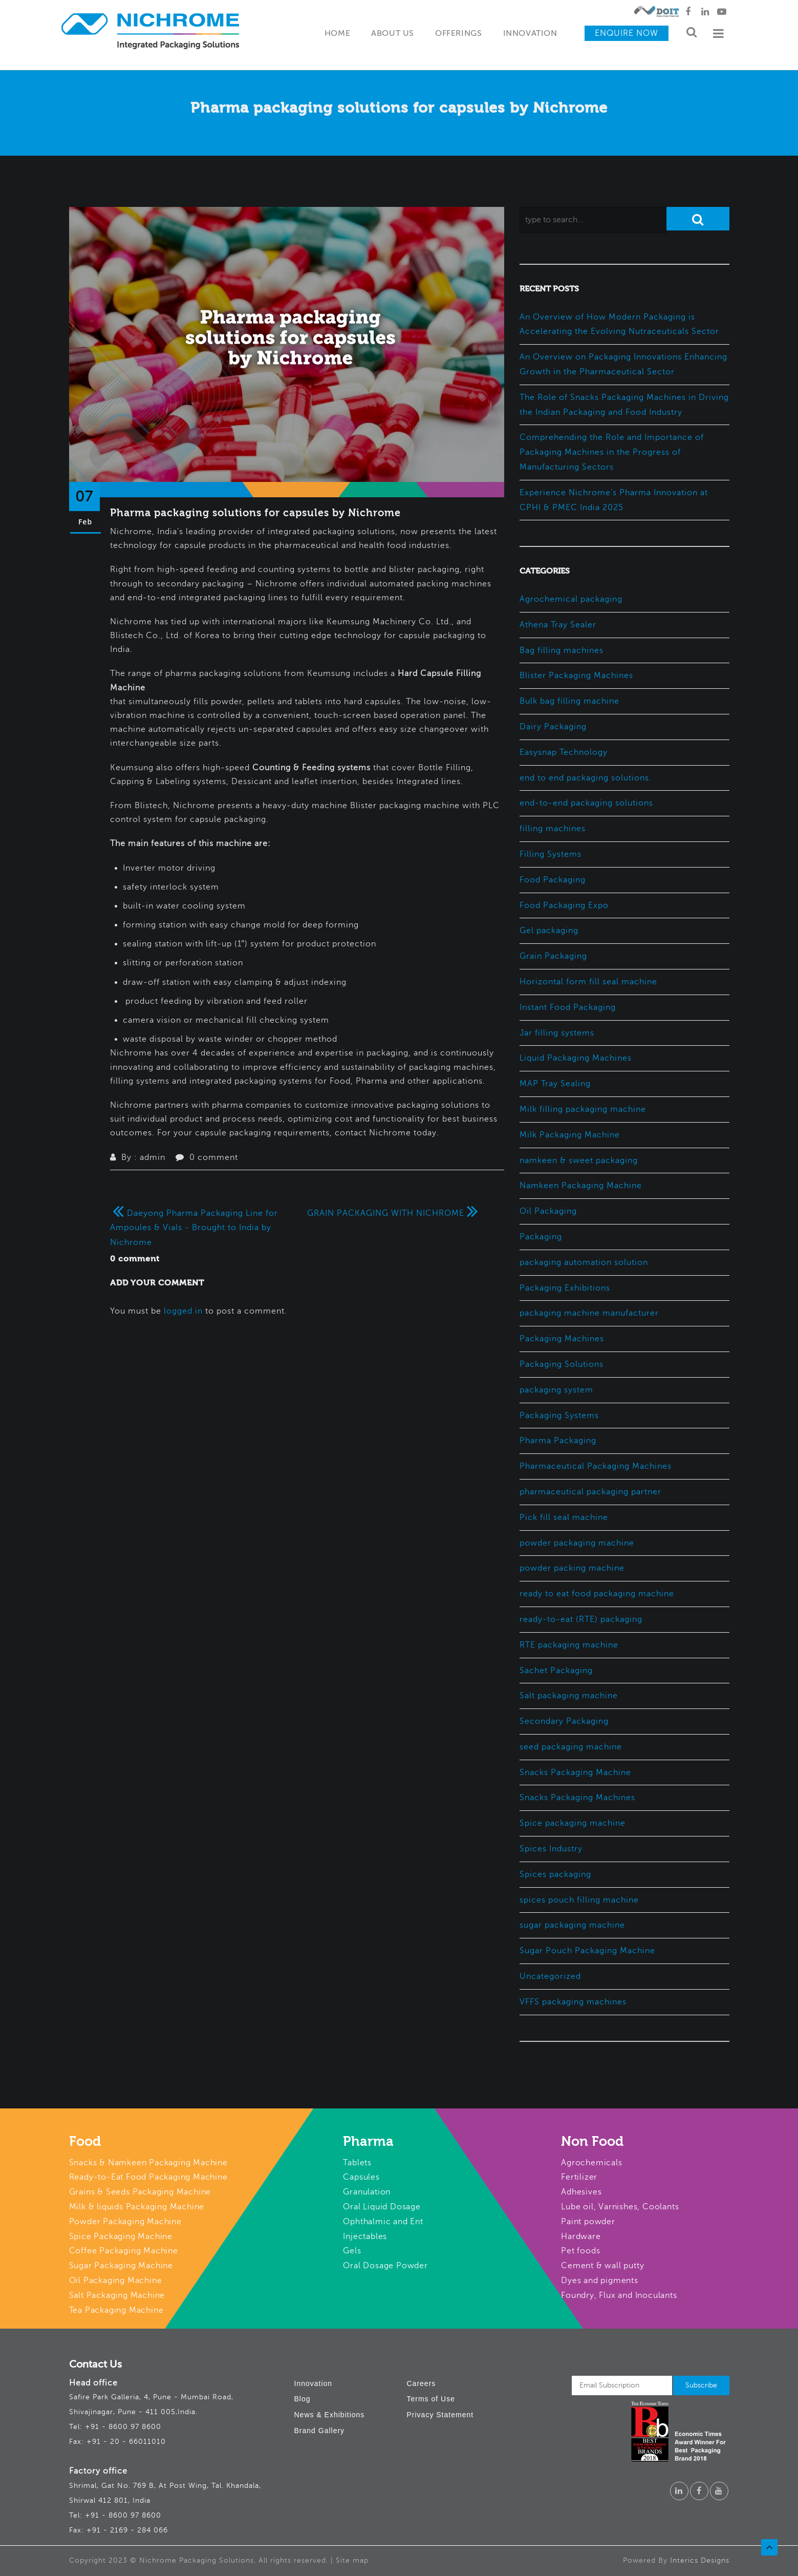  I want to click on Oral Liquid Dosage, so click(381, 2206).